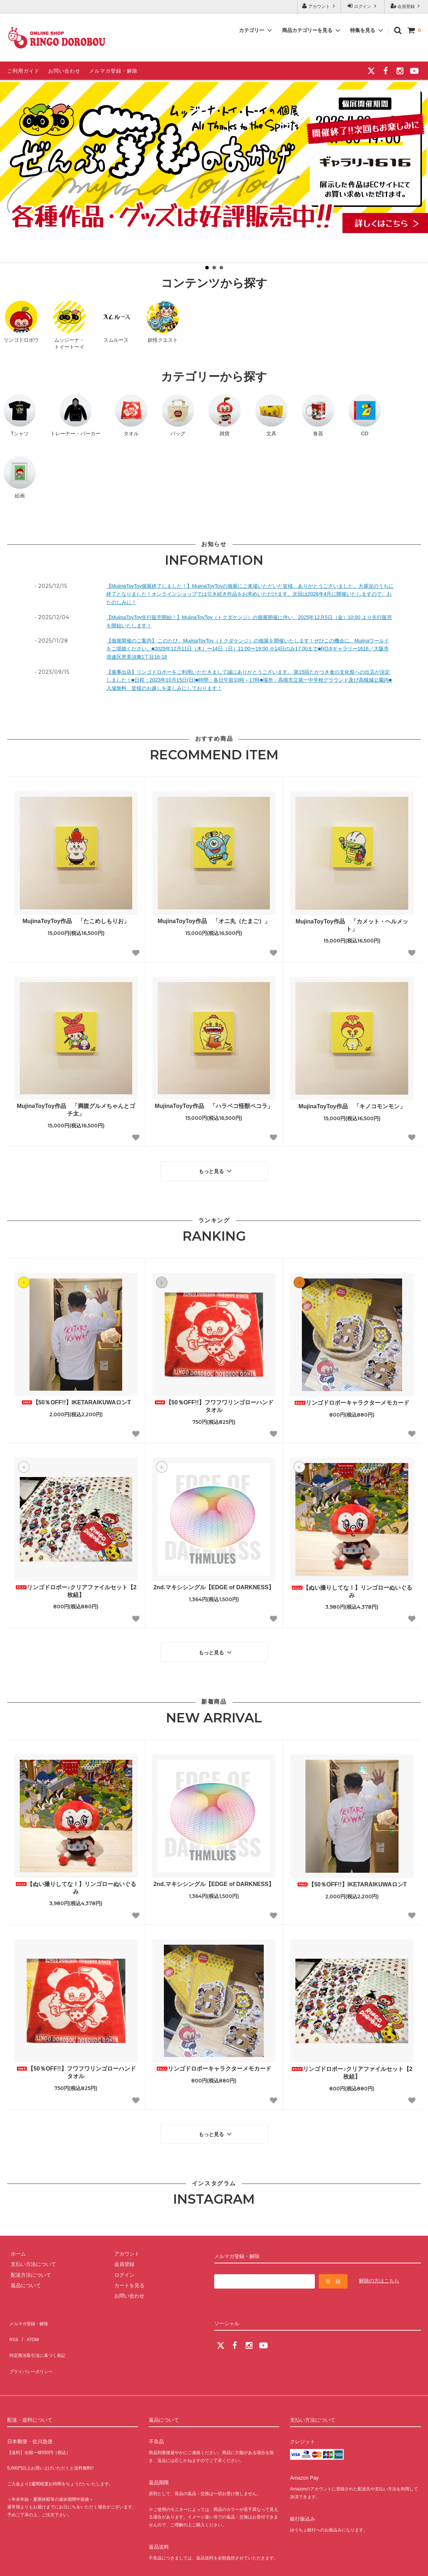 Image resolution: width=428 pixels, height=2576 pixels. Describe the element at coordinates (76, 1587) in the screenshot. I see `リンゴドロボー♪クリアファイルセット【2枚組】` at that location.